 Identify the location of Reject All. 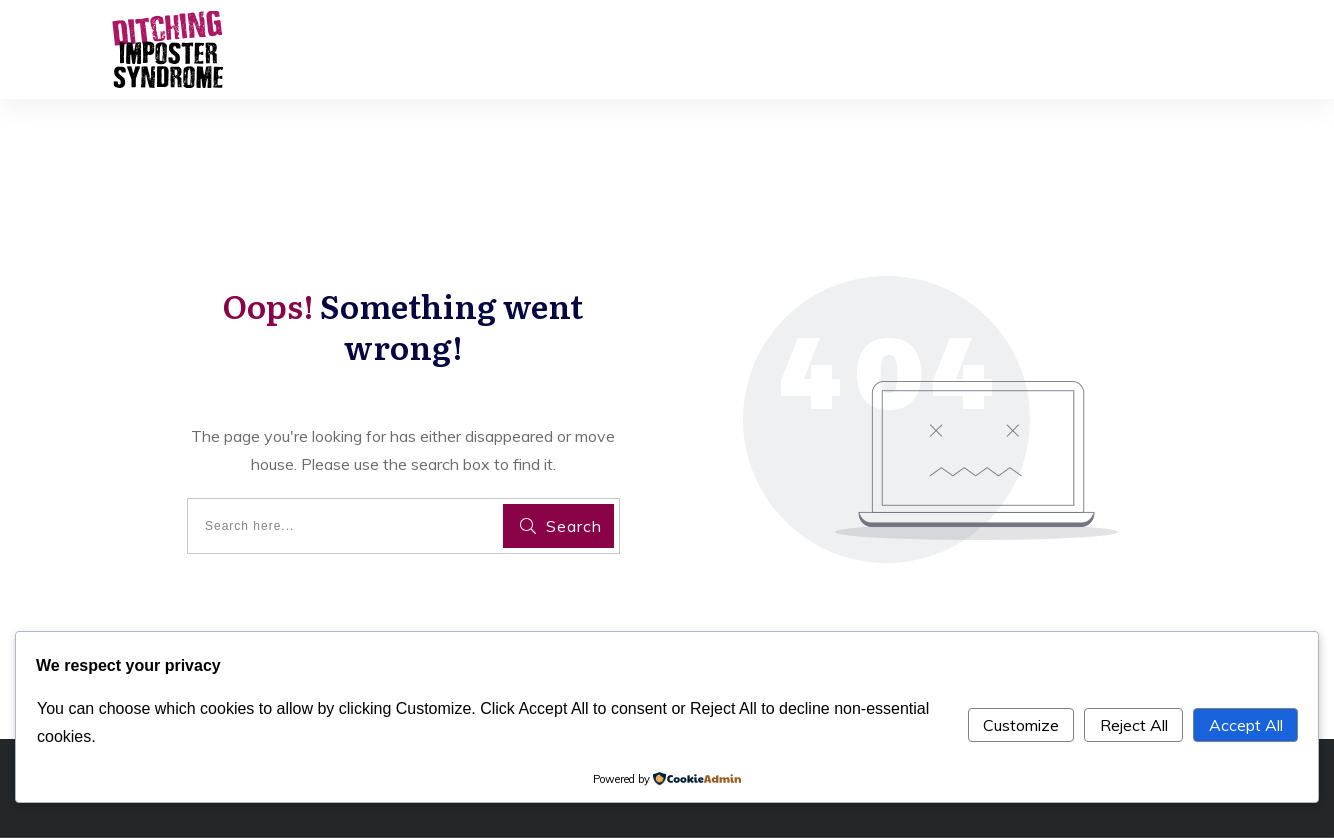
(1134, 725).